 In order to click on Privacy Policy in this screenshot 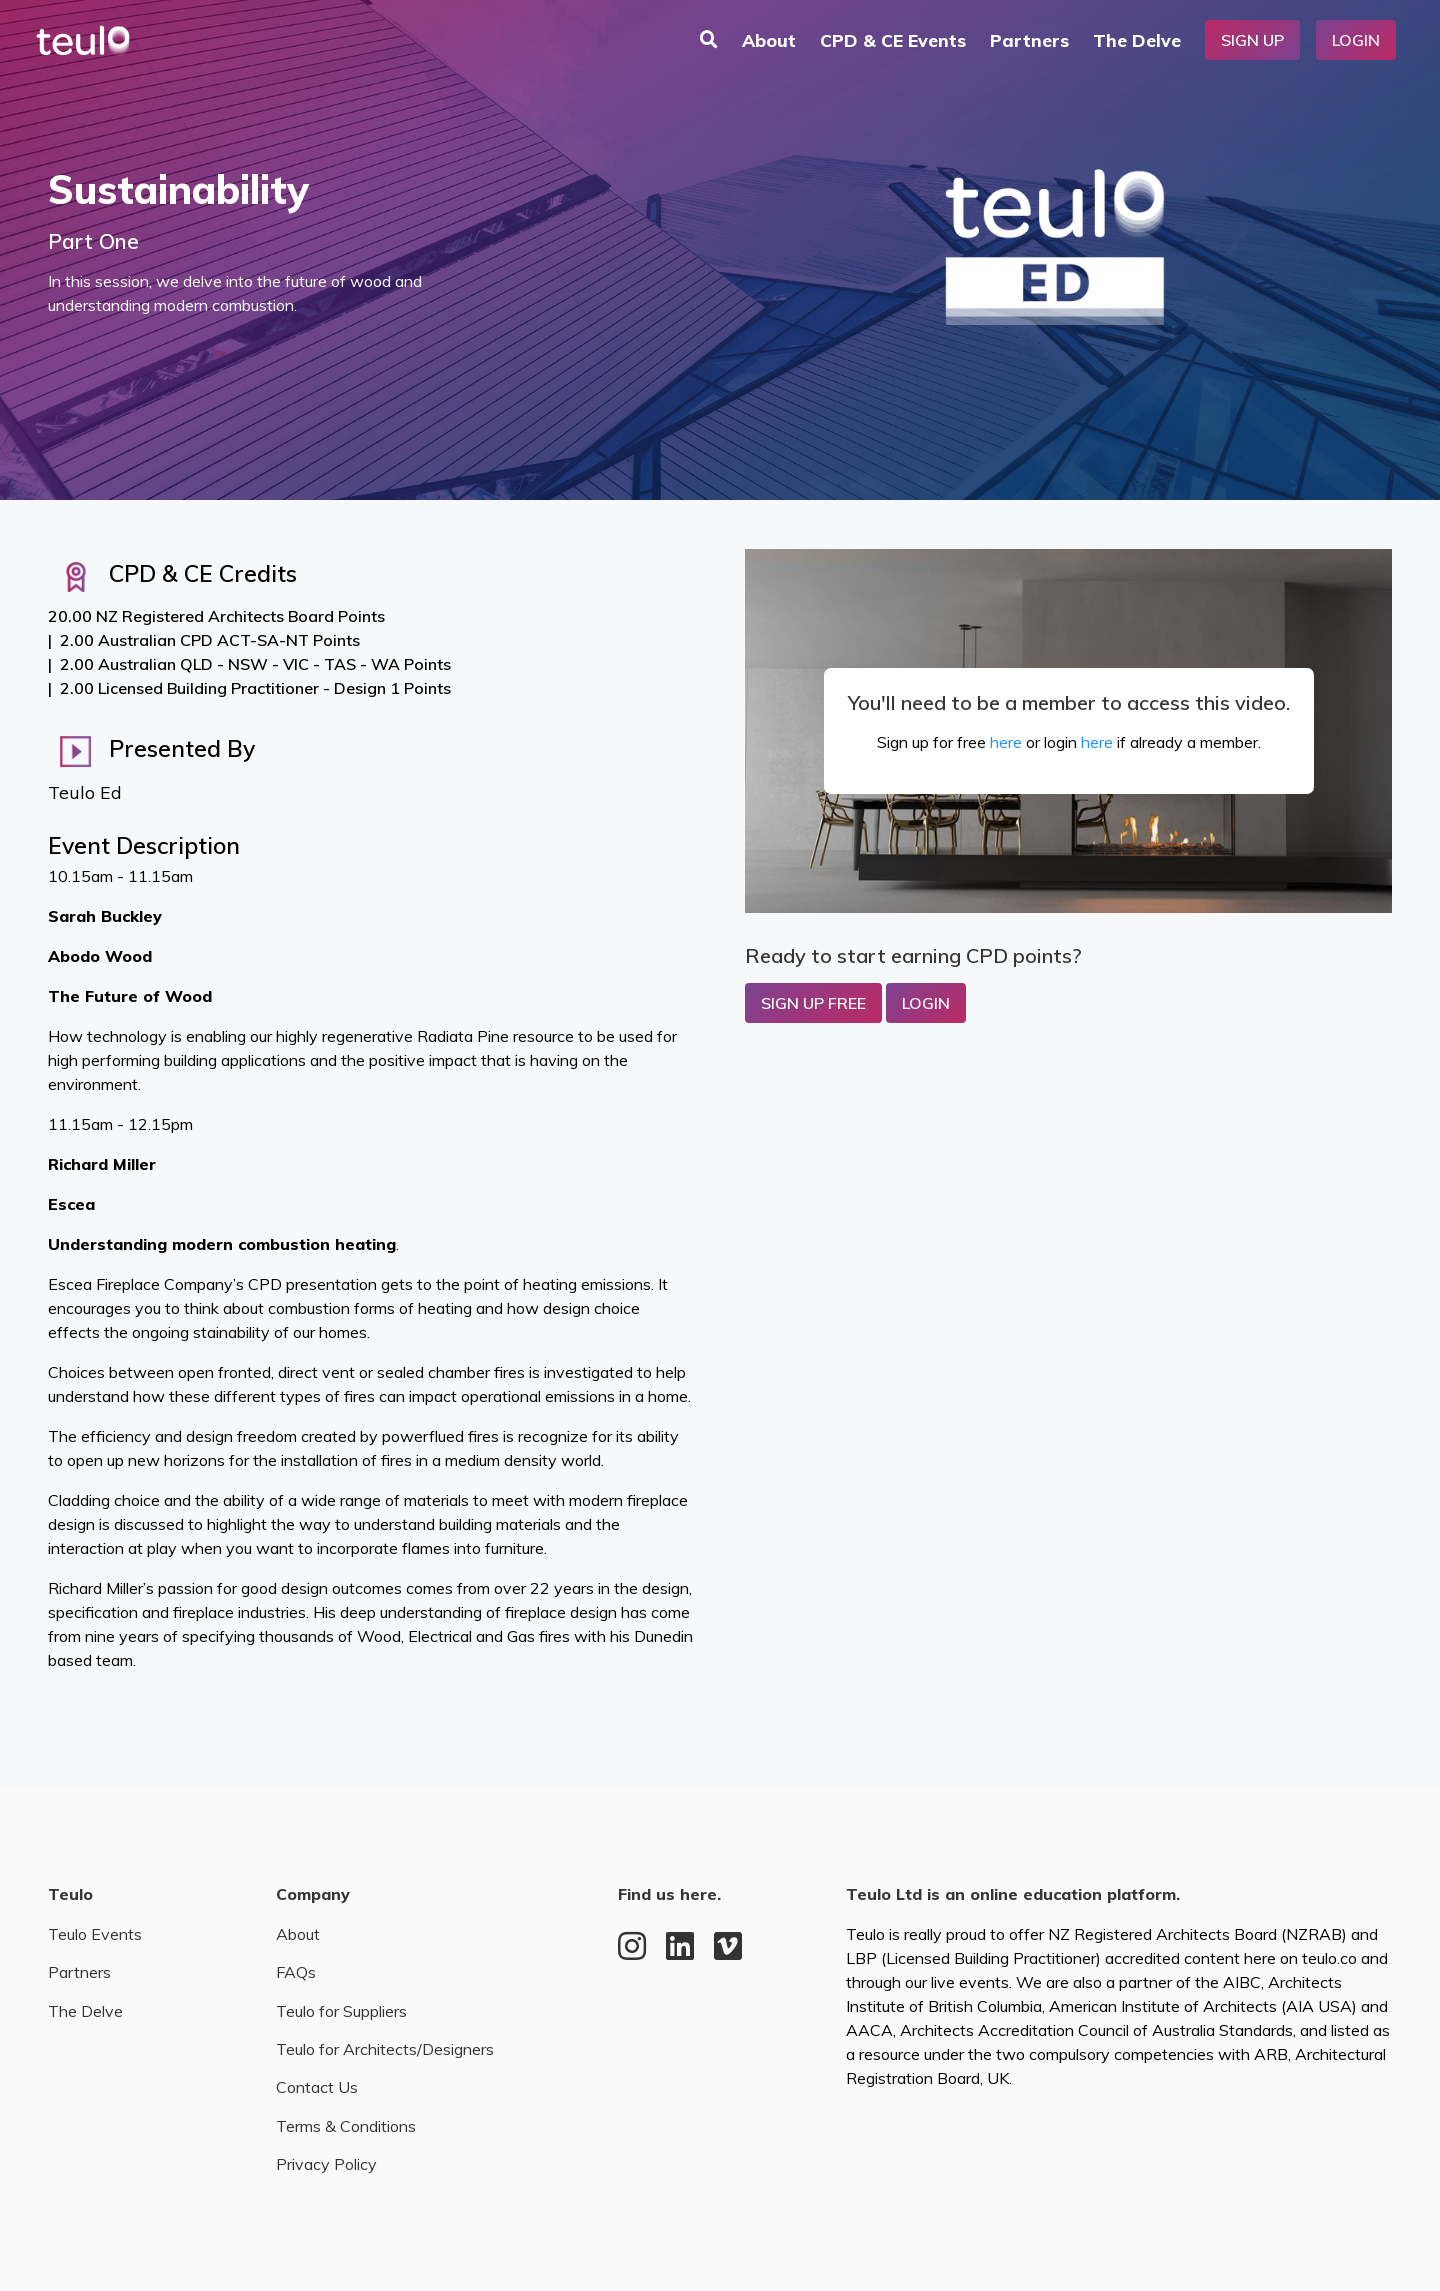, I will do `click(326, 2164)`.